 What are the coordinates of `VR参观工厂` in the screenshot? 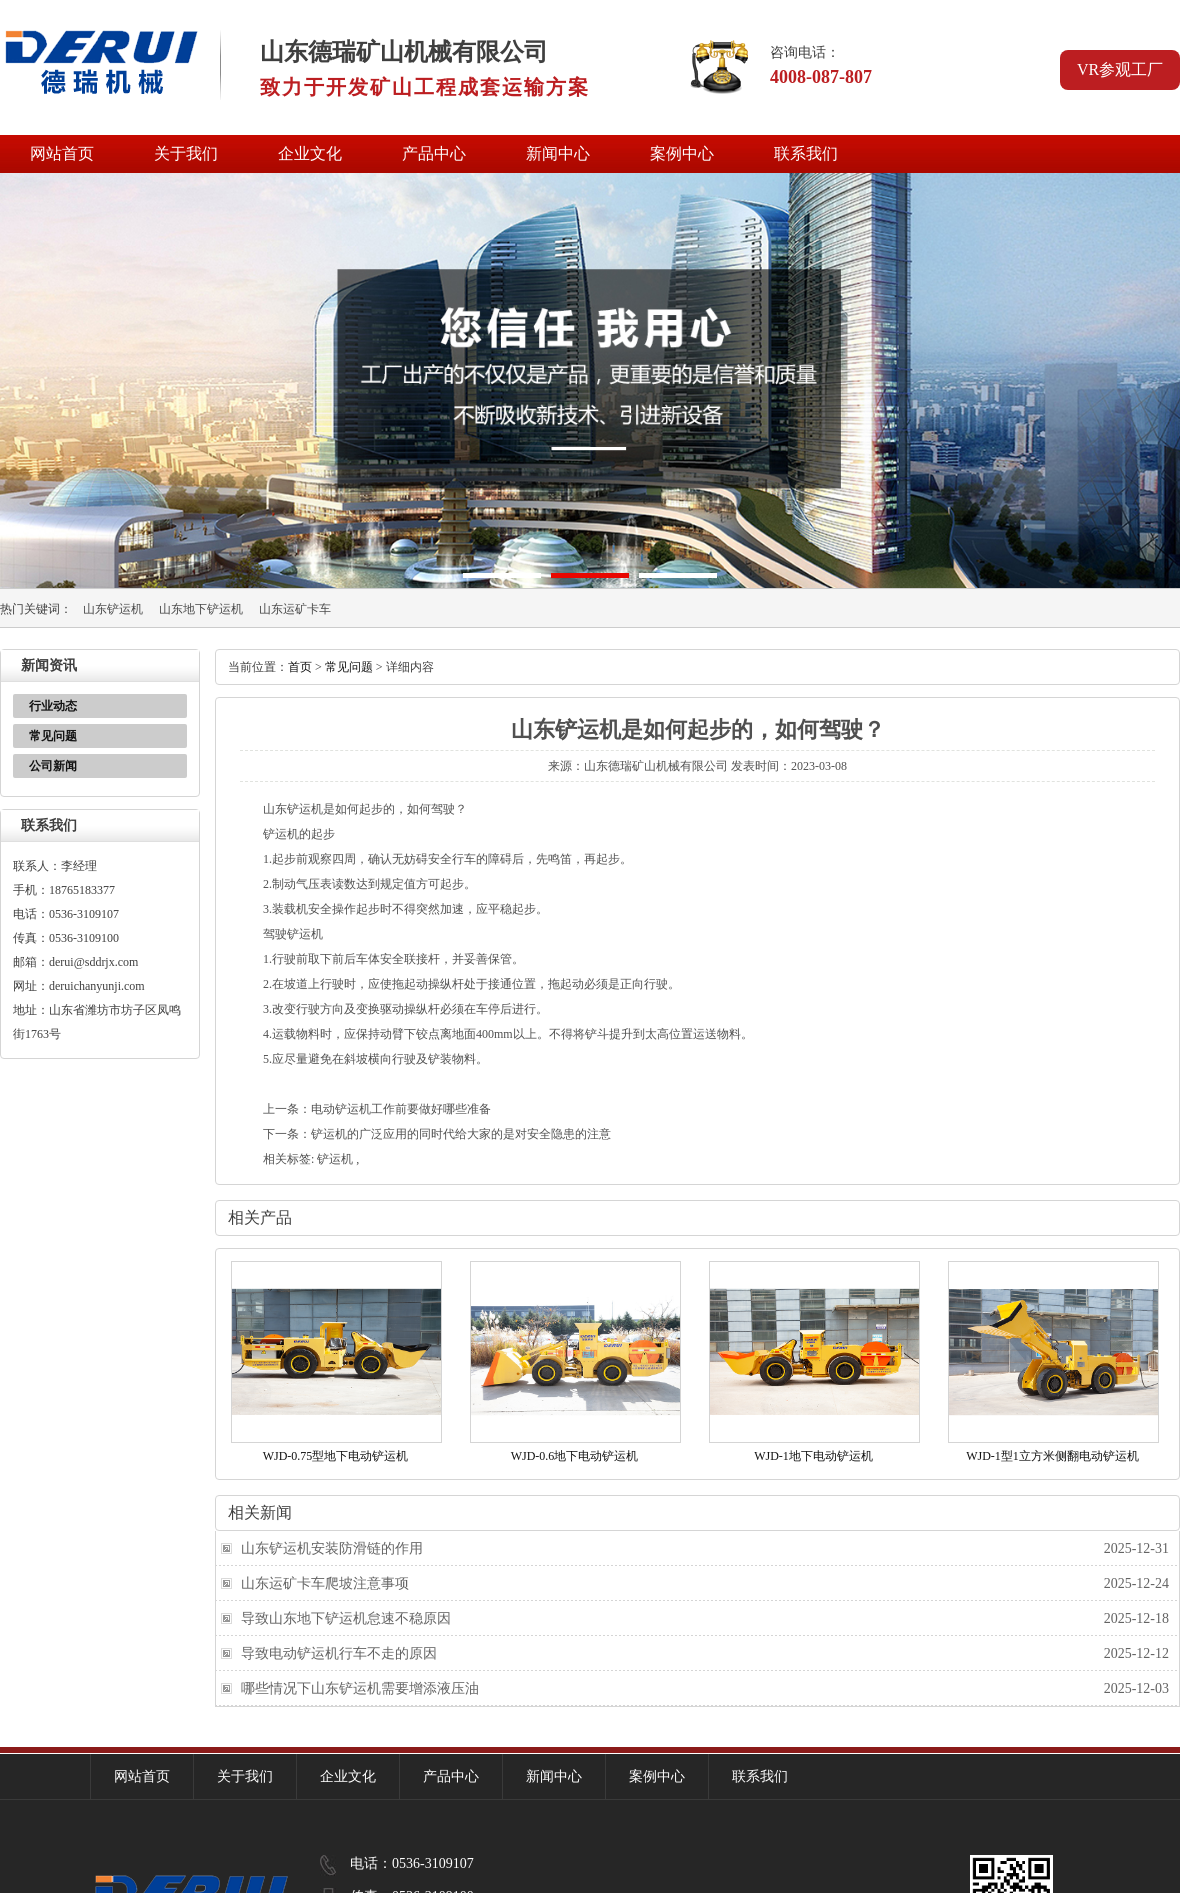 It's located at (1120, 69).